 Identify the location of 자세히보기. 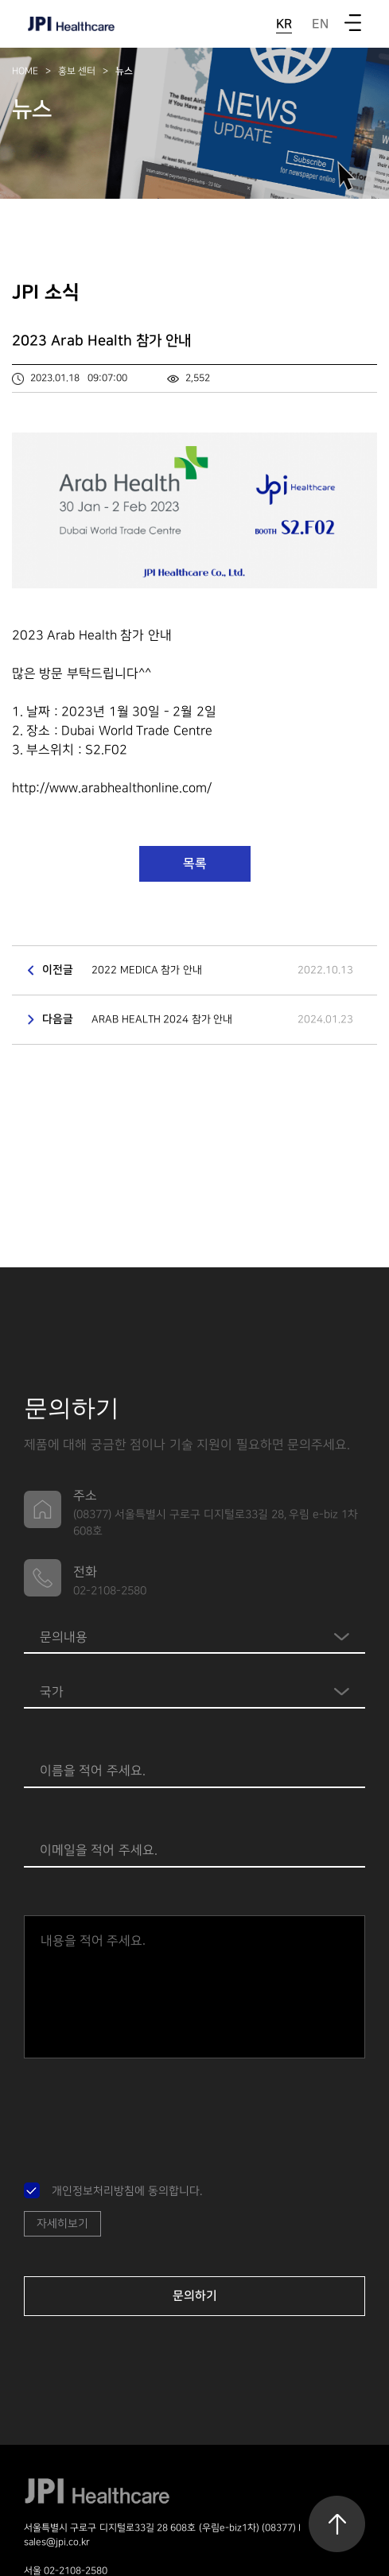
(62, 2223).